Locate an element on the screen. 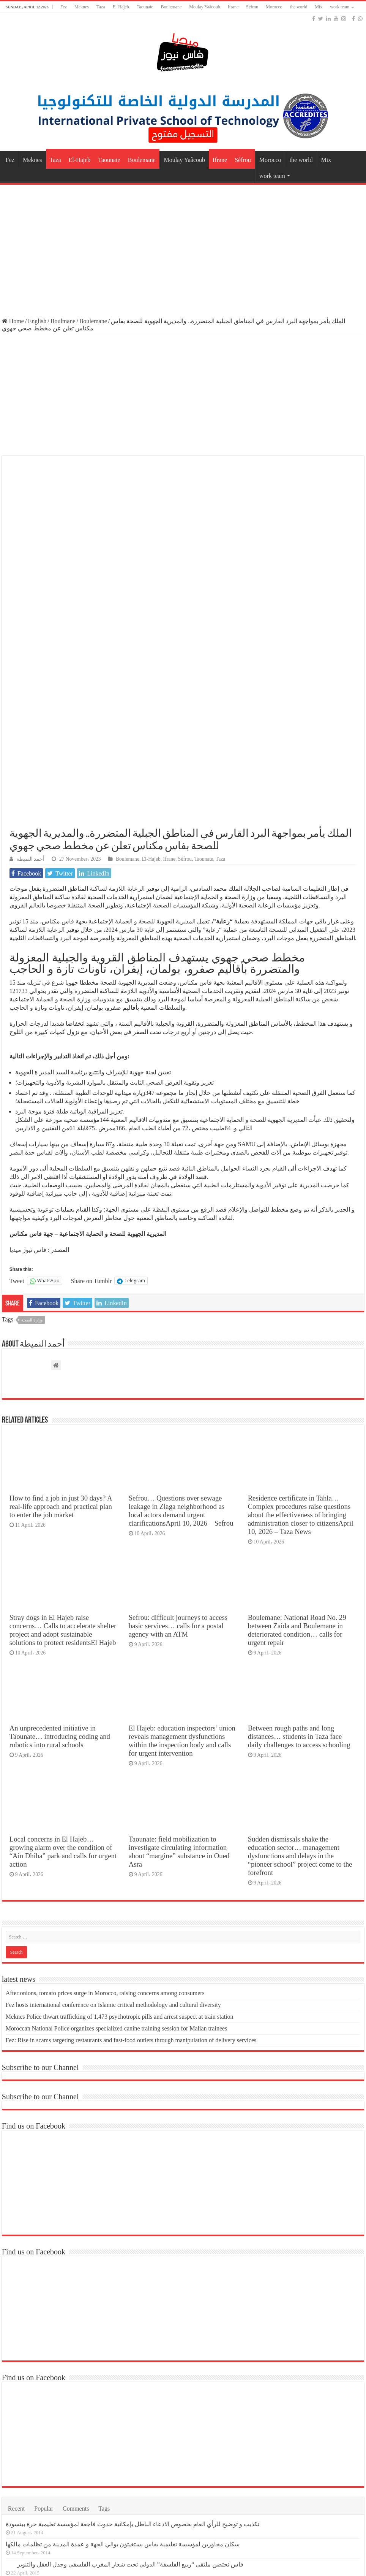 Image resolution: width=366 pixels, height=2576 pixels. Local concerns in El Hajeb… growing alarm over the condition of “Ain Dhiba” park and calls for urgent action is located at coordinates (63, 1669).